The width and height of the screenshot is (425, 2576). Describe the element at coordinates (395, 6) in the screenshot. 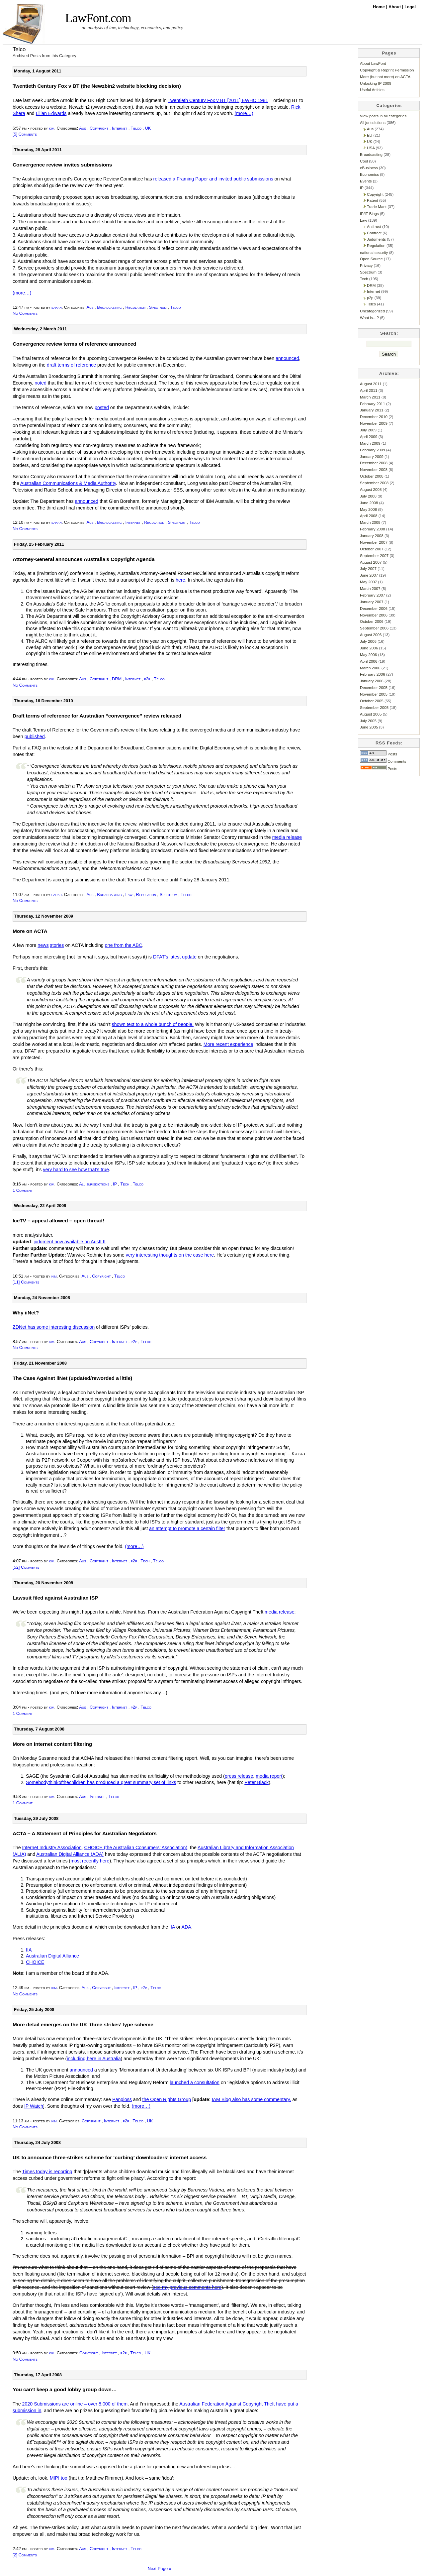

I see `About` at that location.